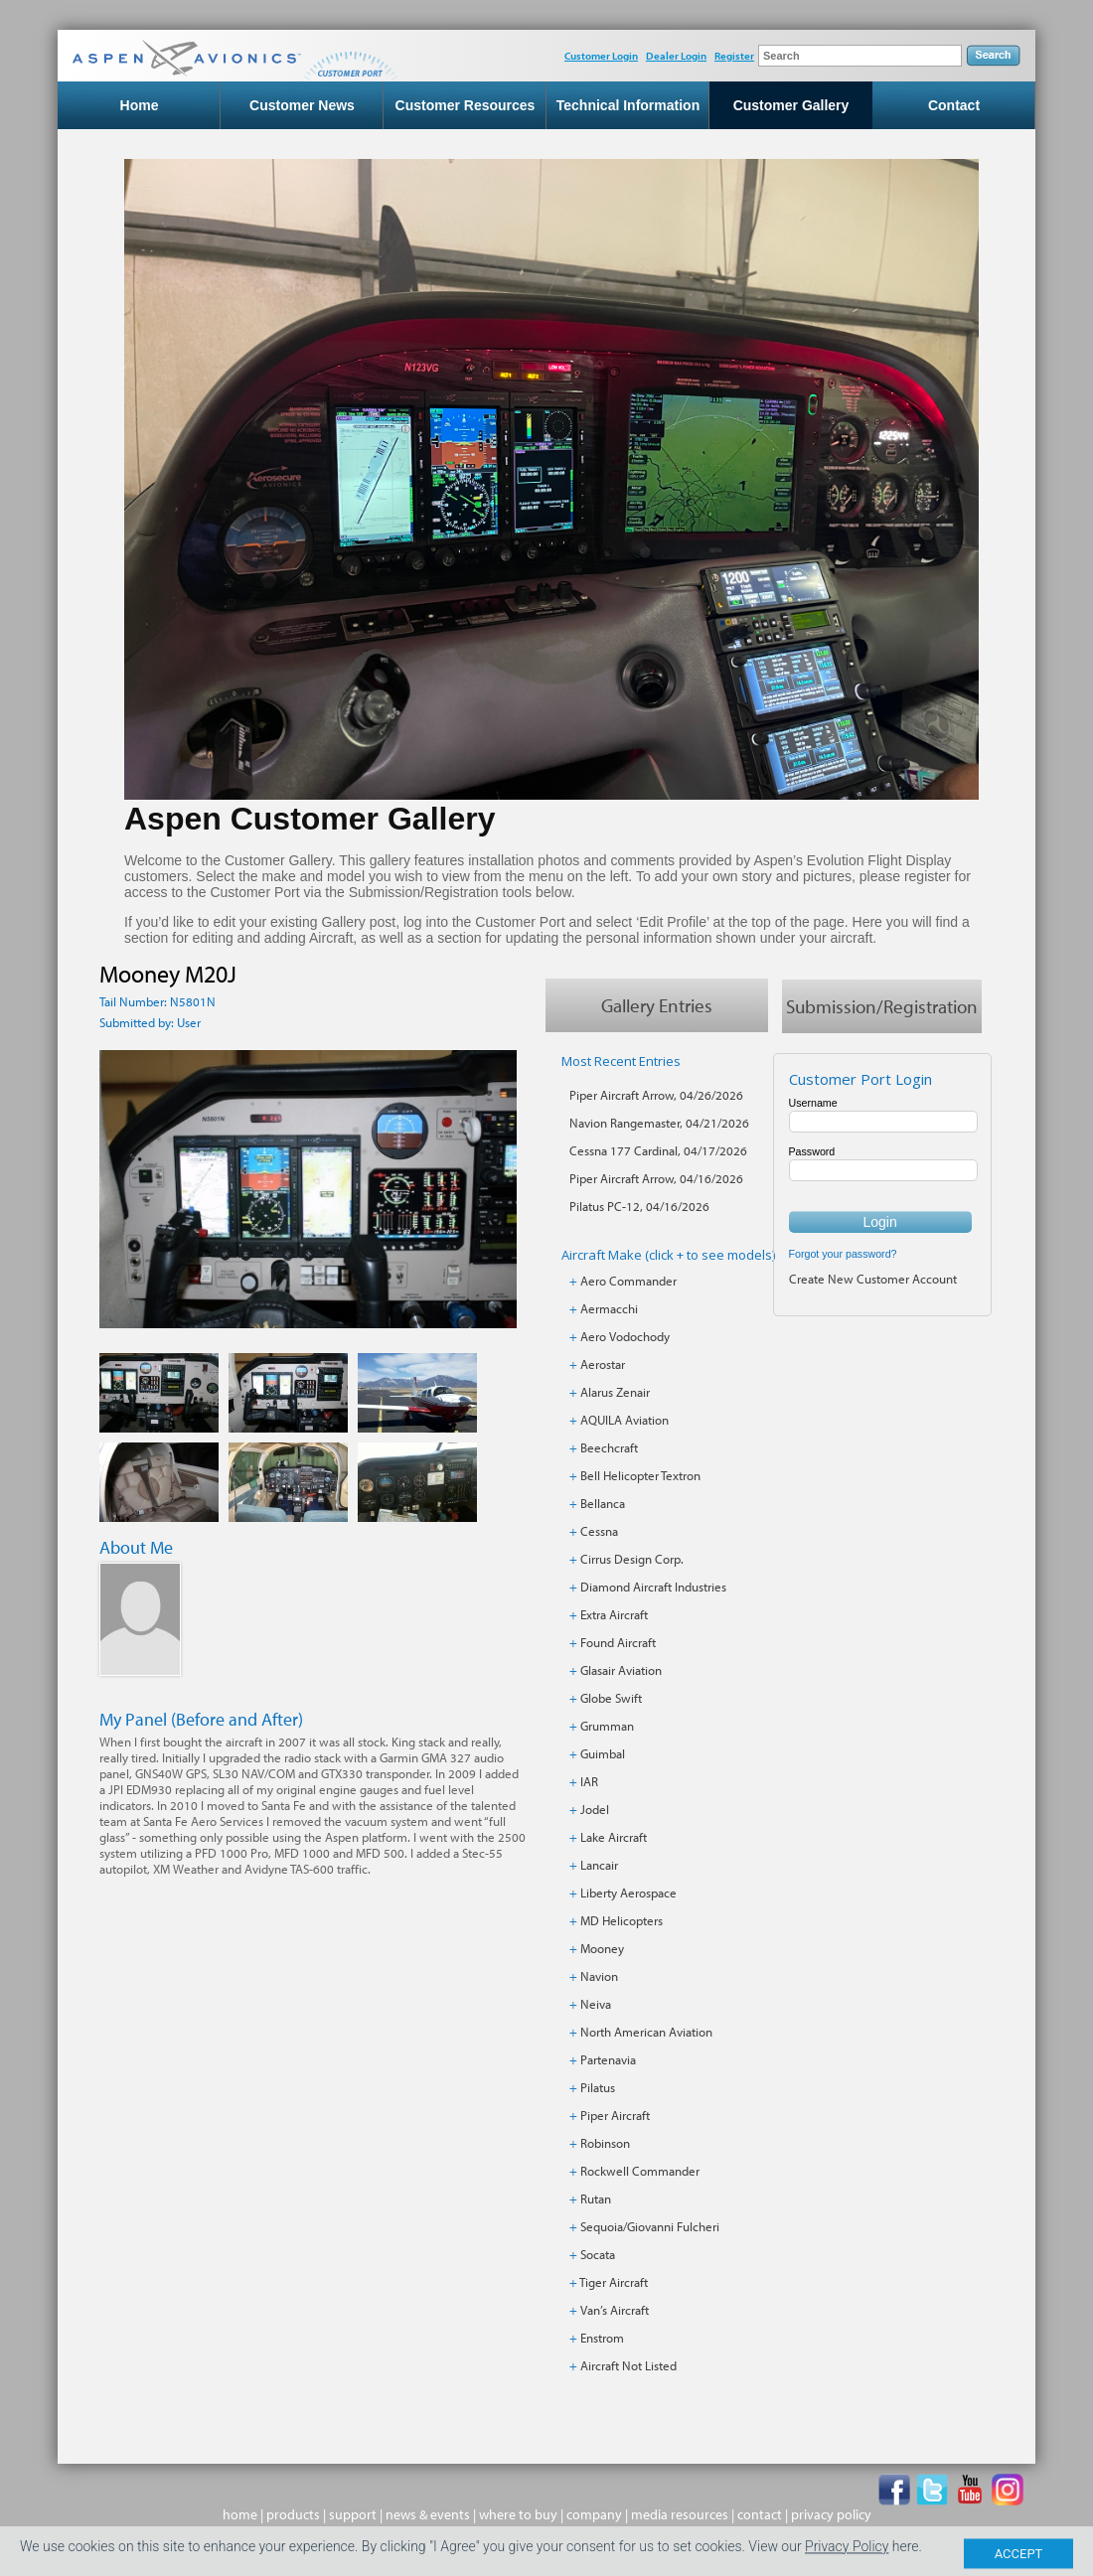 Image resolution: width=1093 pixels, height=2576 pixels. What do you see at coordinates (843, 1254) in the screenshot?
I see `Forgot your password?` at bounding box center [843, 1254].